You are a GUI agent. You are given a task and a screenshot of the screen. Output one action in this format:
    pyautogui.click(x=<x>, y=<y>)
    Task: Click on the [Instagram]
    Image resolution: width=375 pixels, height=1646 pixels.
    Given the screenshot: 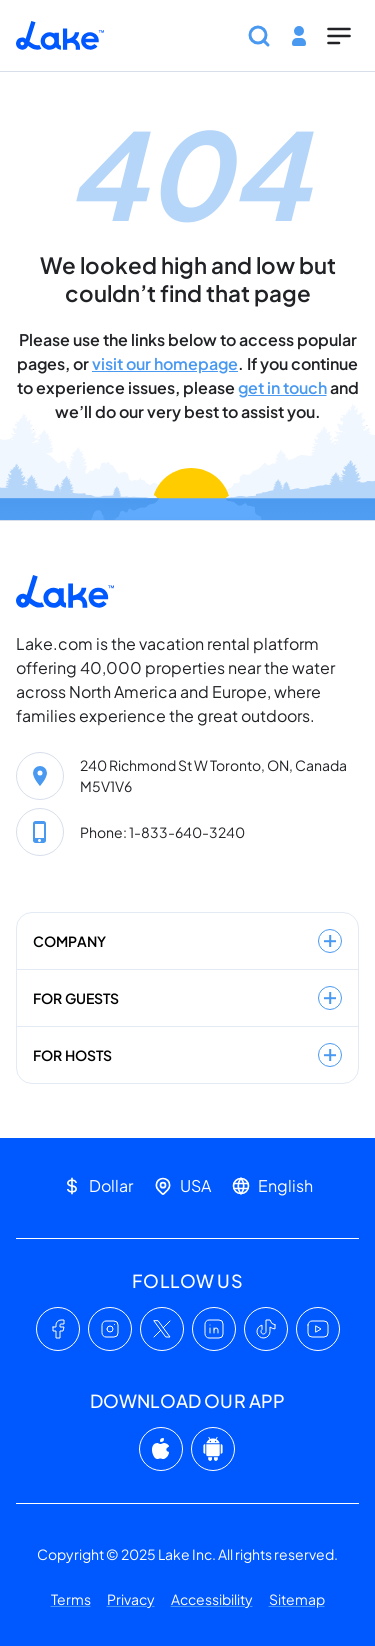 What is the action you would take?
    pyautogui.click(x=110, y=1329)
    